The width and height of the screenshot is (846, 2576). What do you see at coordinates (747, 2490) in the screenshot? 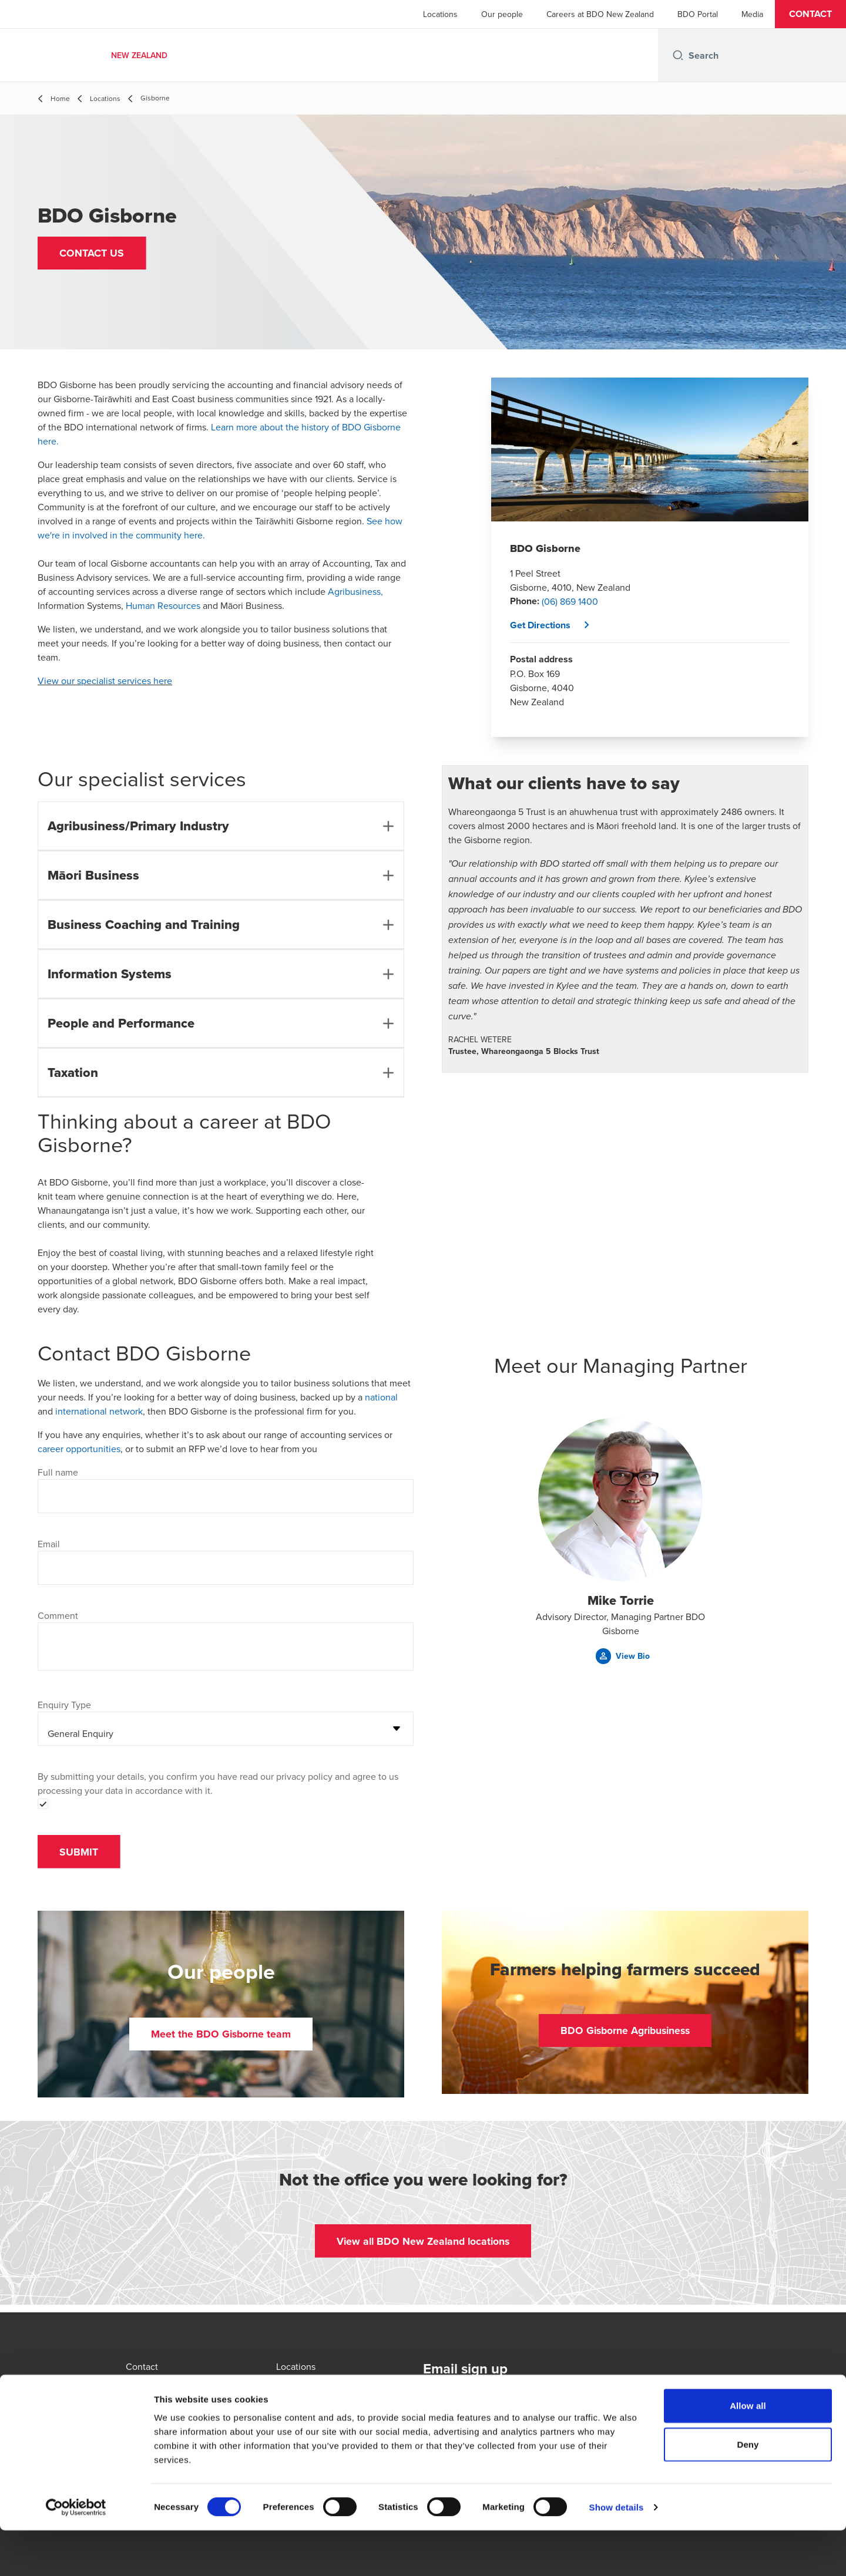
I see `Deny` at bounding box center [747, 2490].